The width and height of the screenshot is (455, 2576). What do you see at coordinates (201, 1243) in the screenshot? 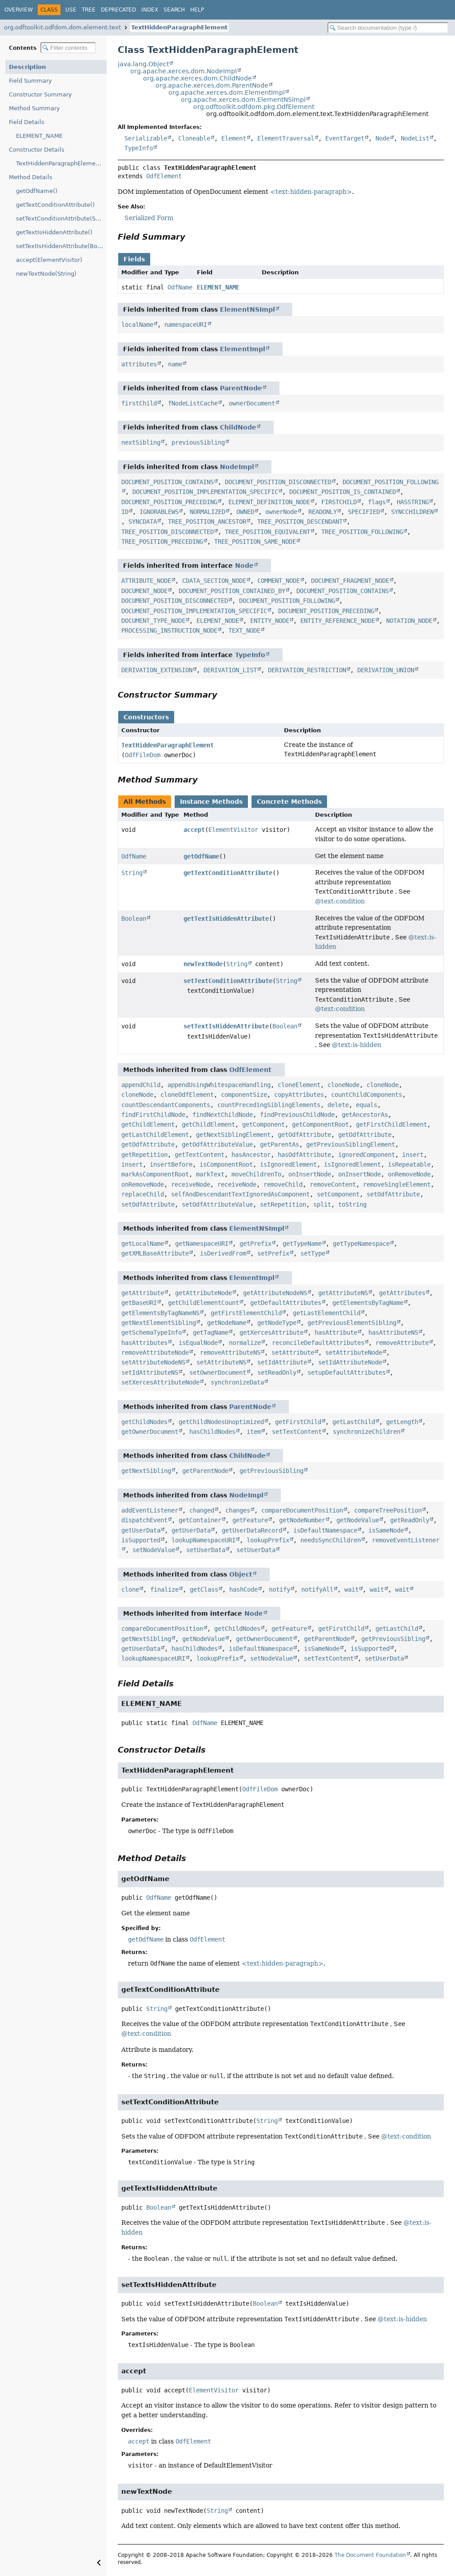
I see `getNamespaceURI` at bounding box center [201, 1243].